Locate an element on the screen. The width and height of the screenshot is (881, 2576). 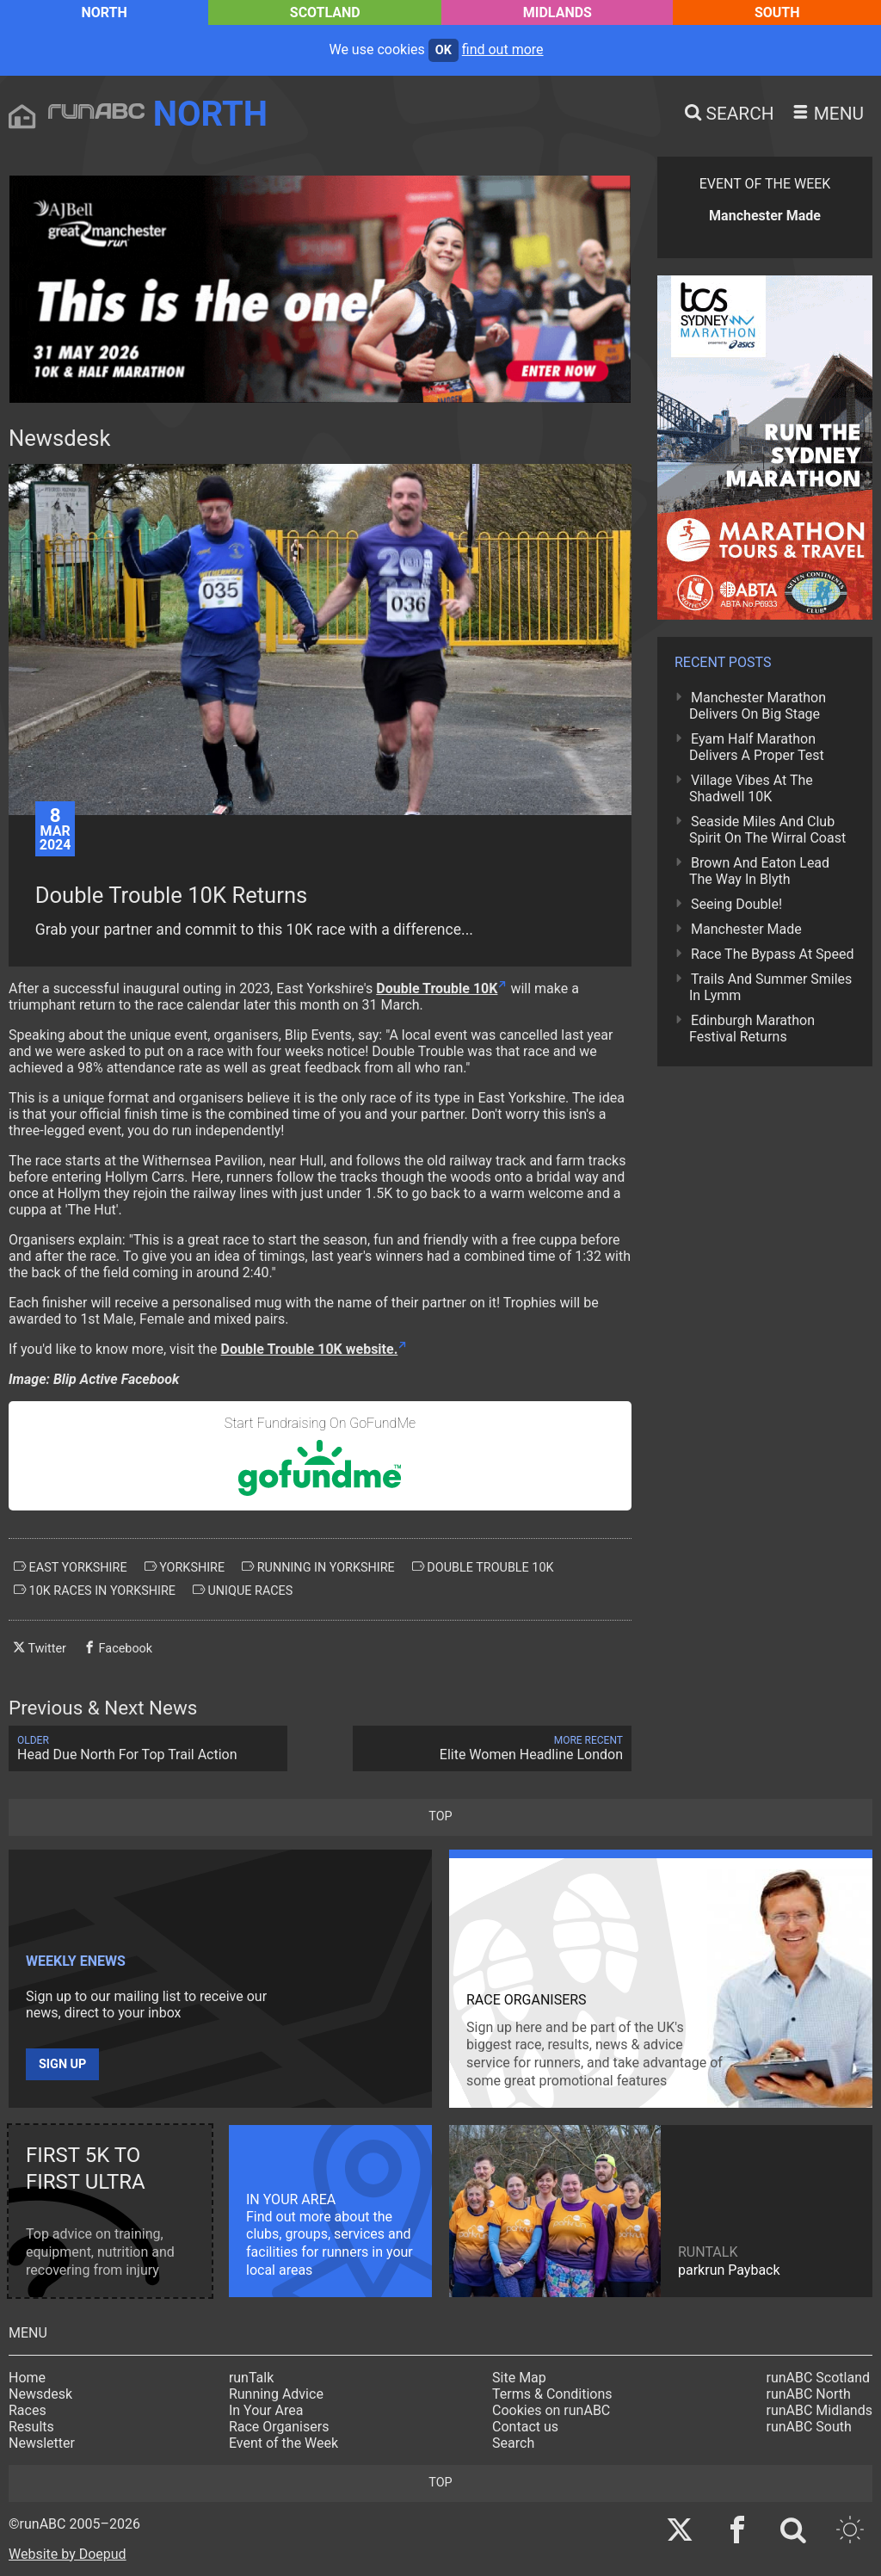
Seaside Miles And Club Spirit On The Wirral Coast is located at coordinates (767, 829).